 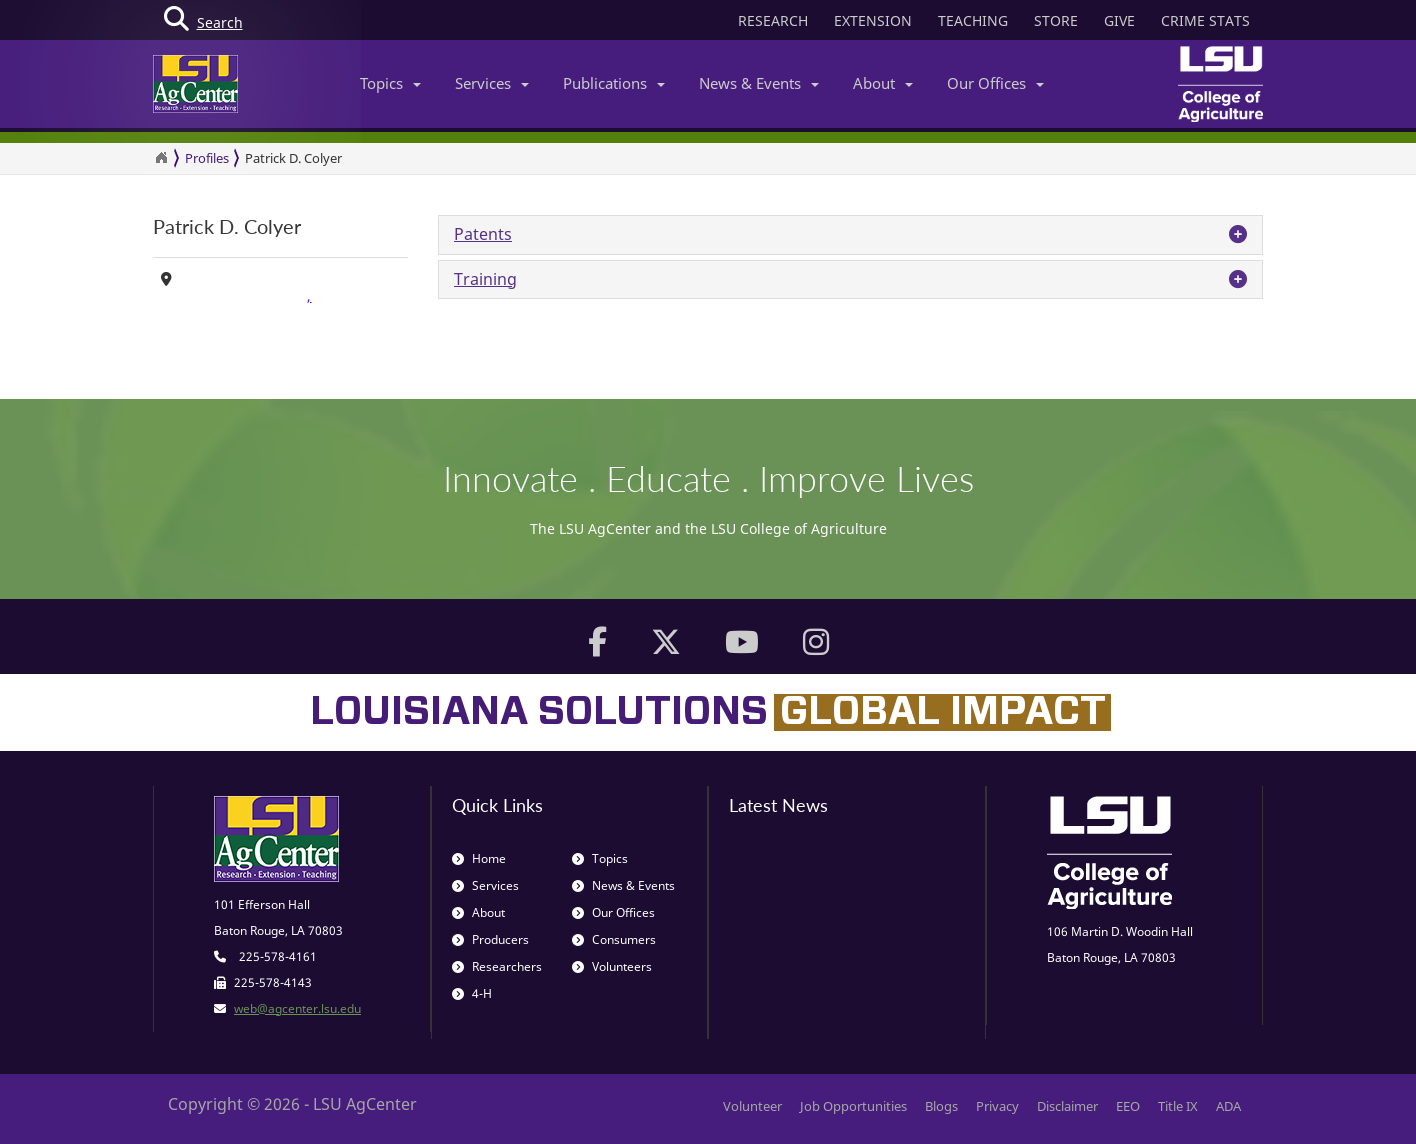 I want to click on Home, so click(x=479, y=858).